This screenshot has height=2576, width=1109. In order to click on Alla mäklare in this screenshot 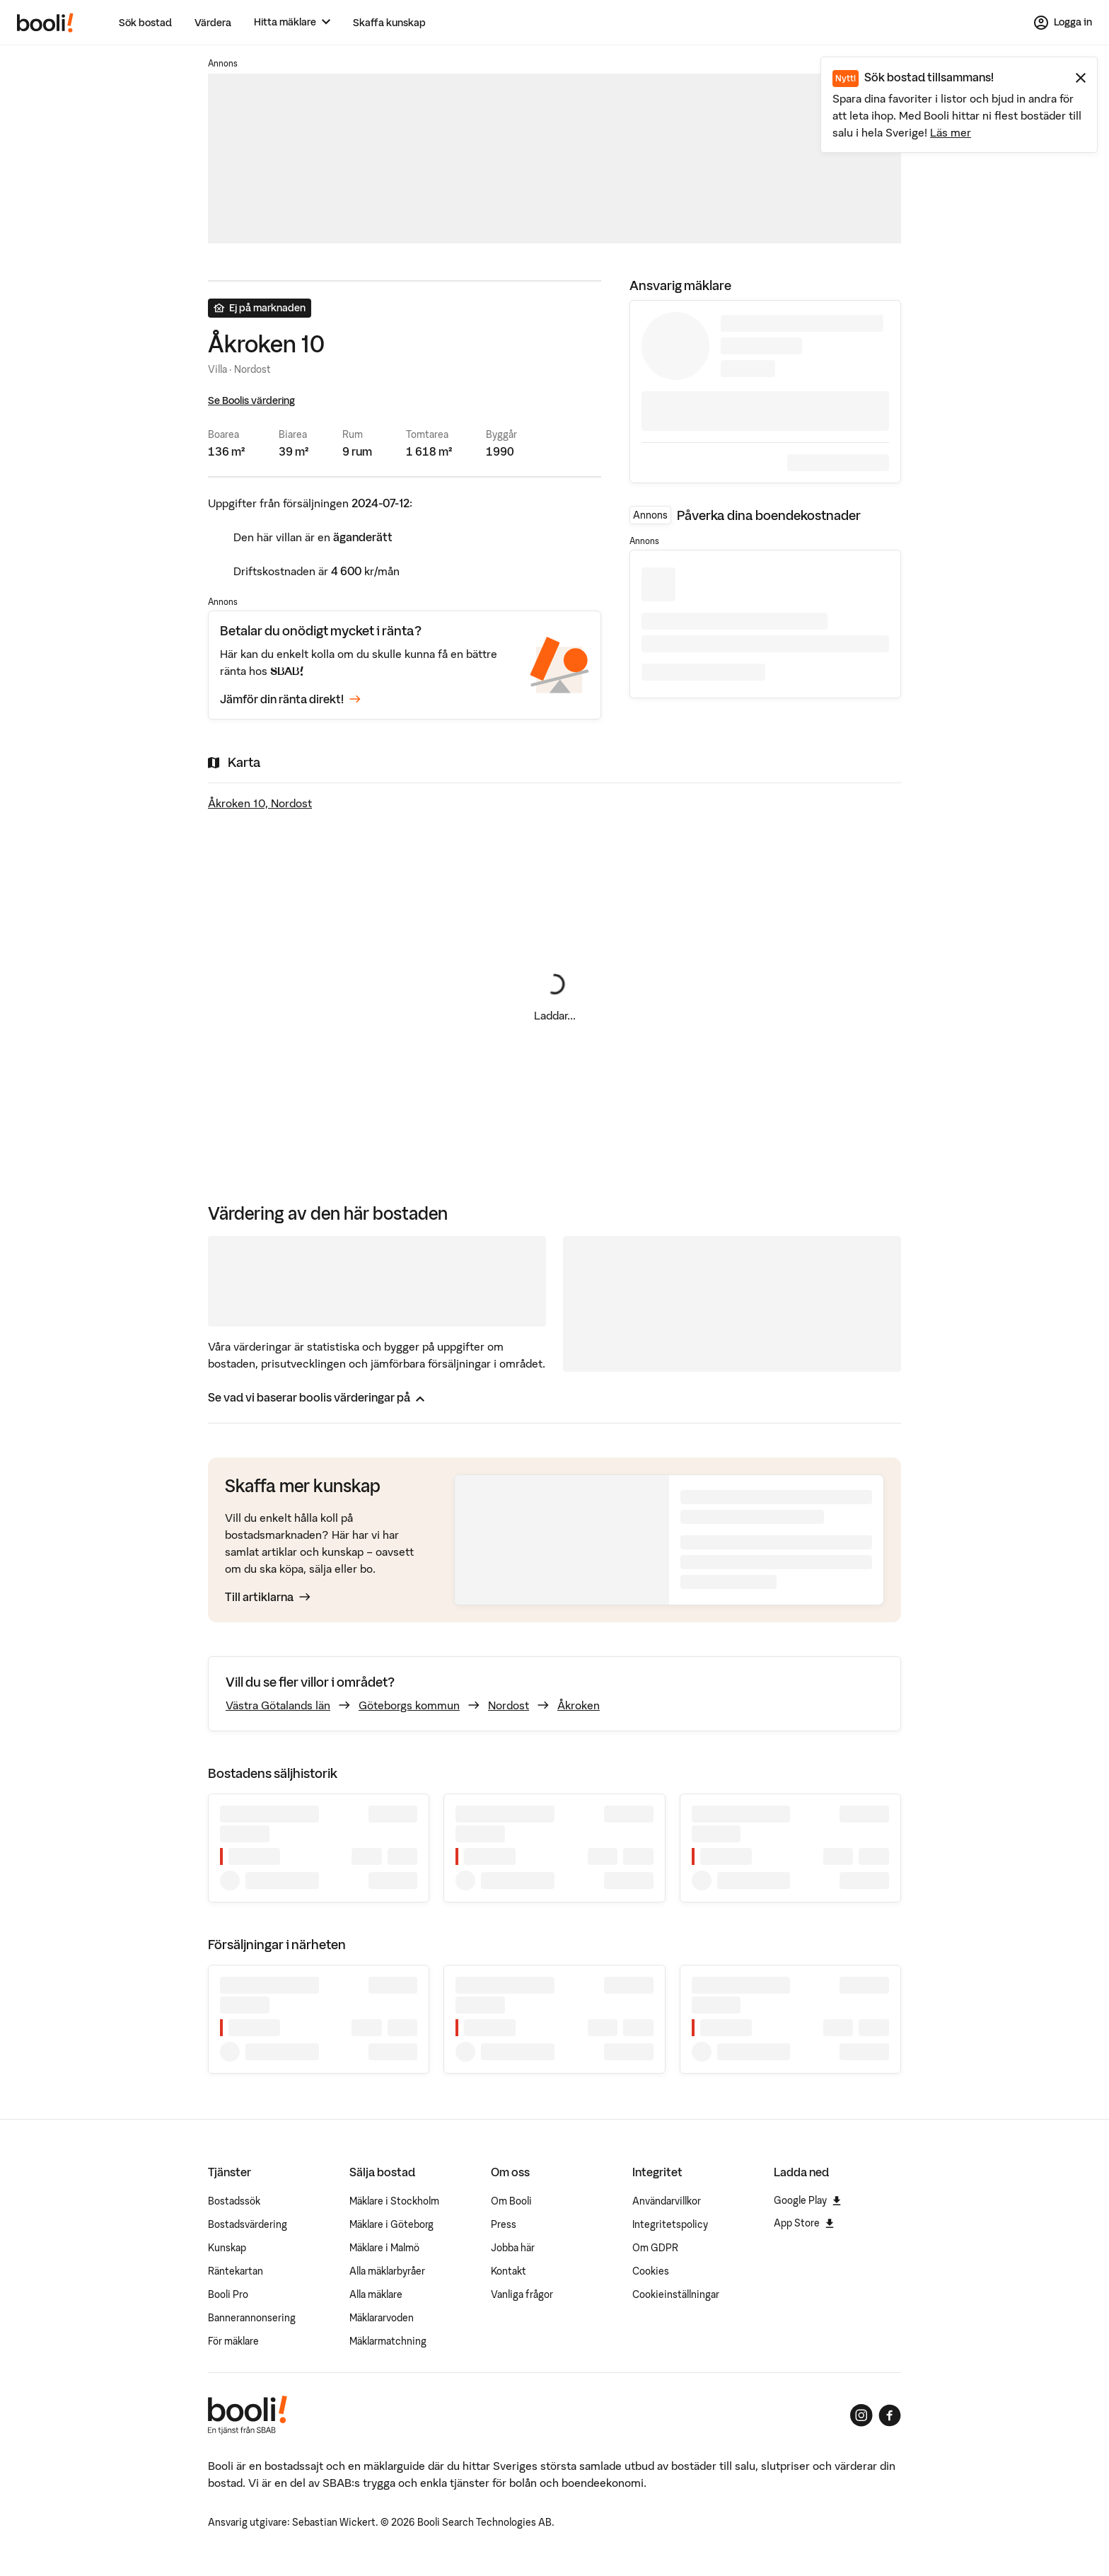, I will do `click(375, 2294)`.